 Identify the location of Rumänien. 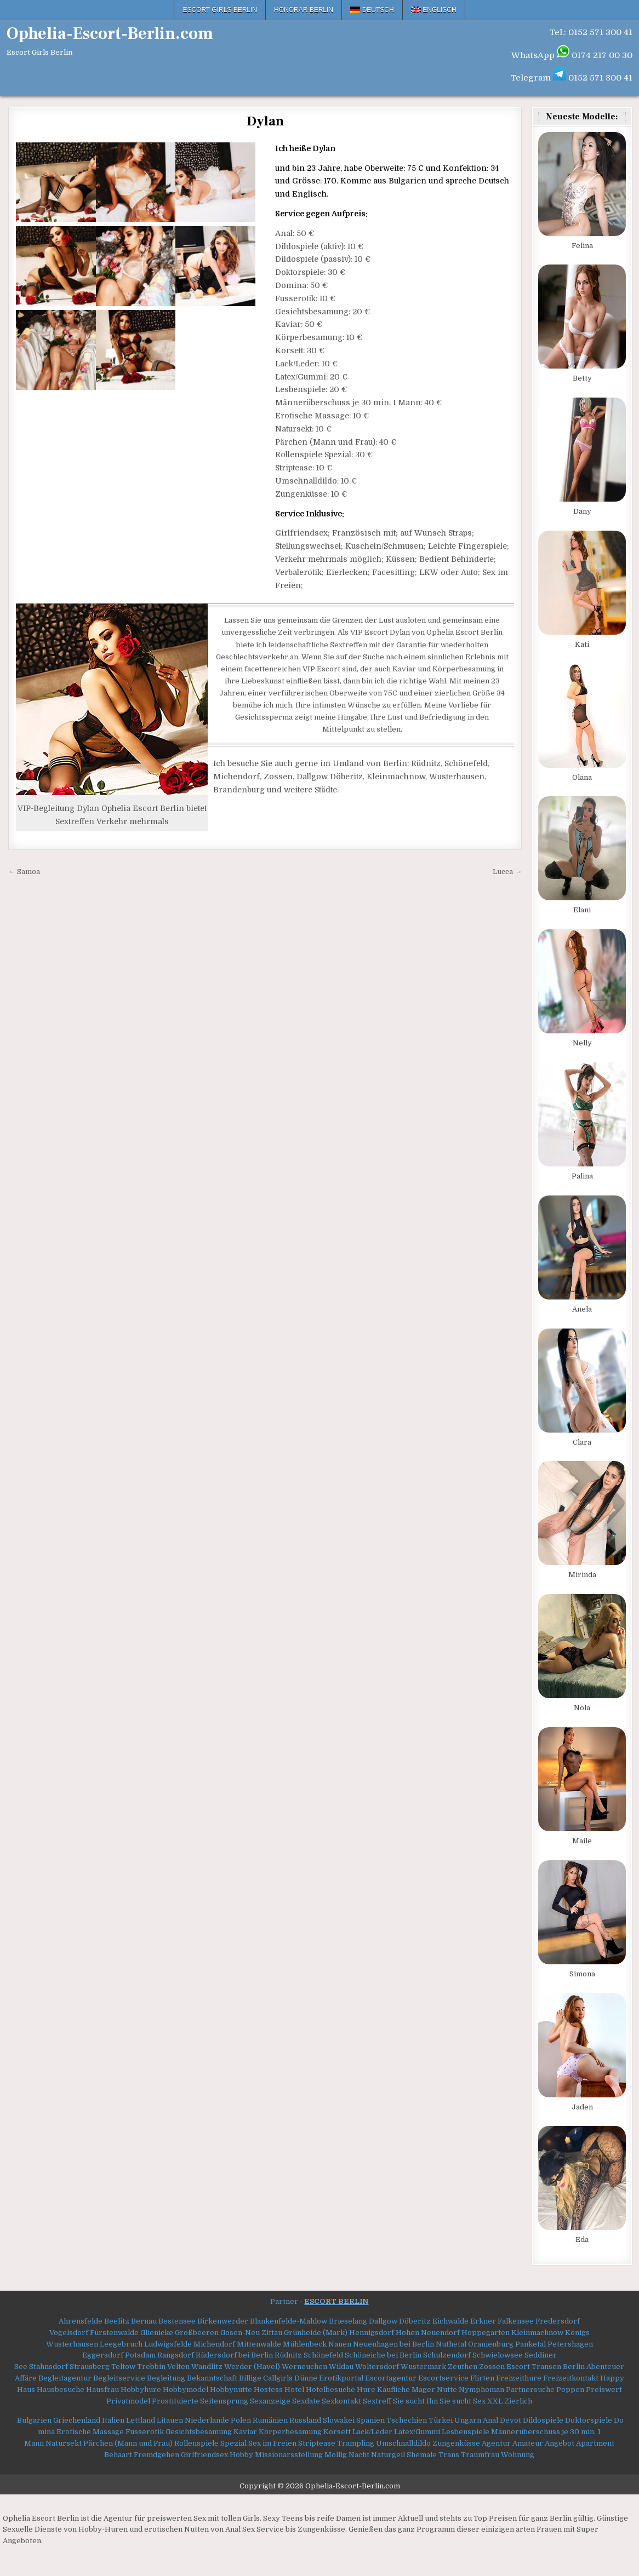
(270, 2420).